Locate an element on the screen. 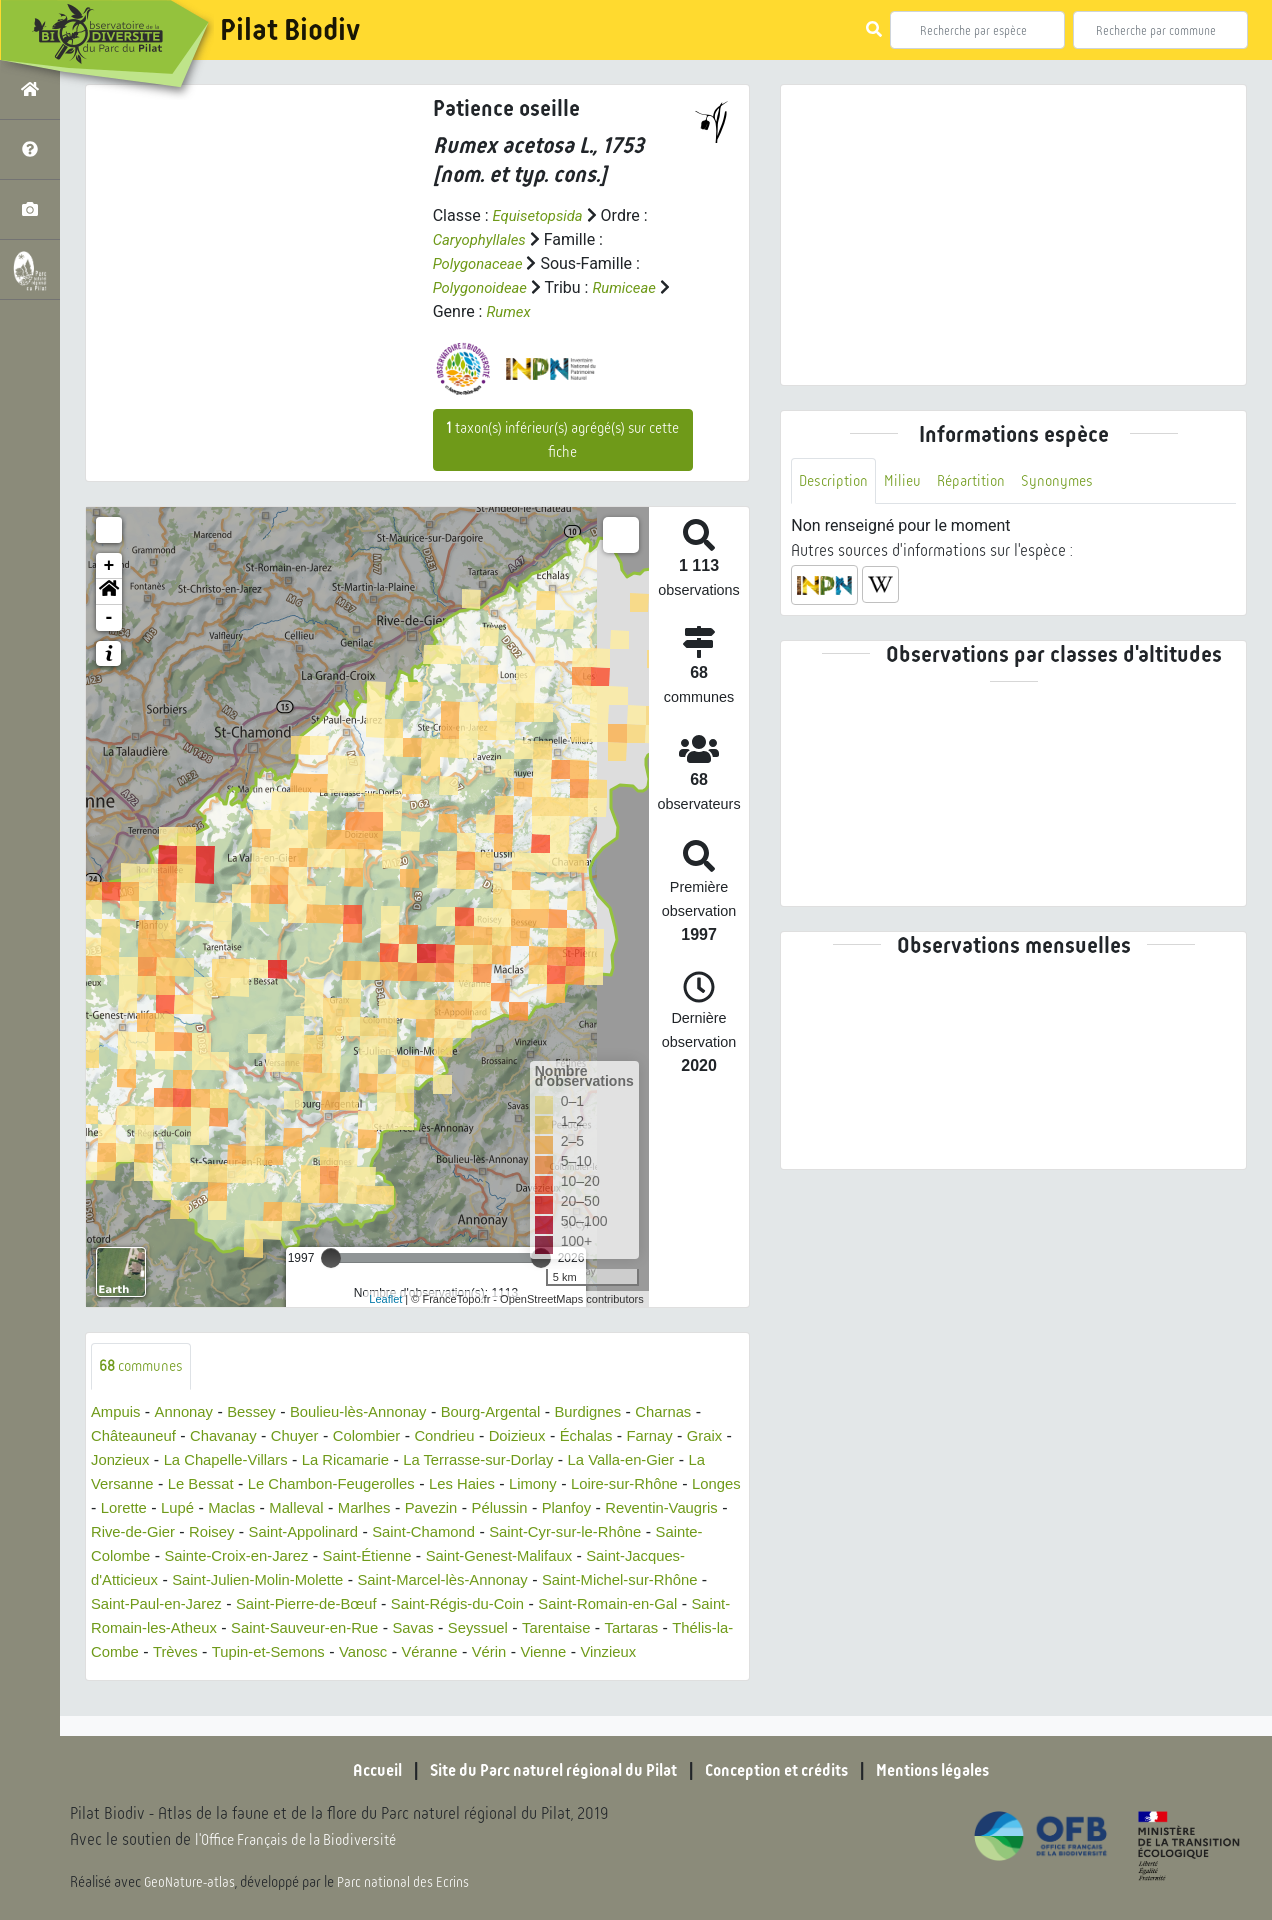 The image size is (1272, 1920). taxon(s) inférieur(s) agrégé(s) sur cette fiche is located at coordinates (562, 440).